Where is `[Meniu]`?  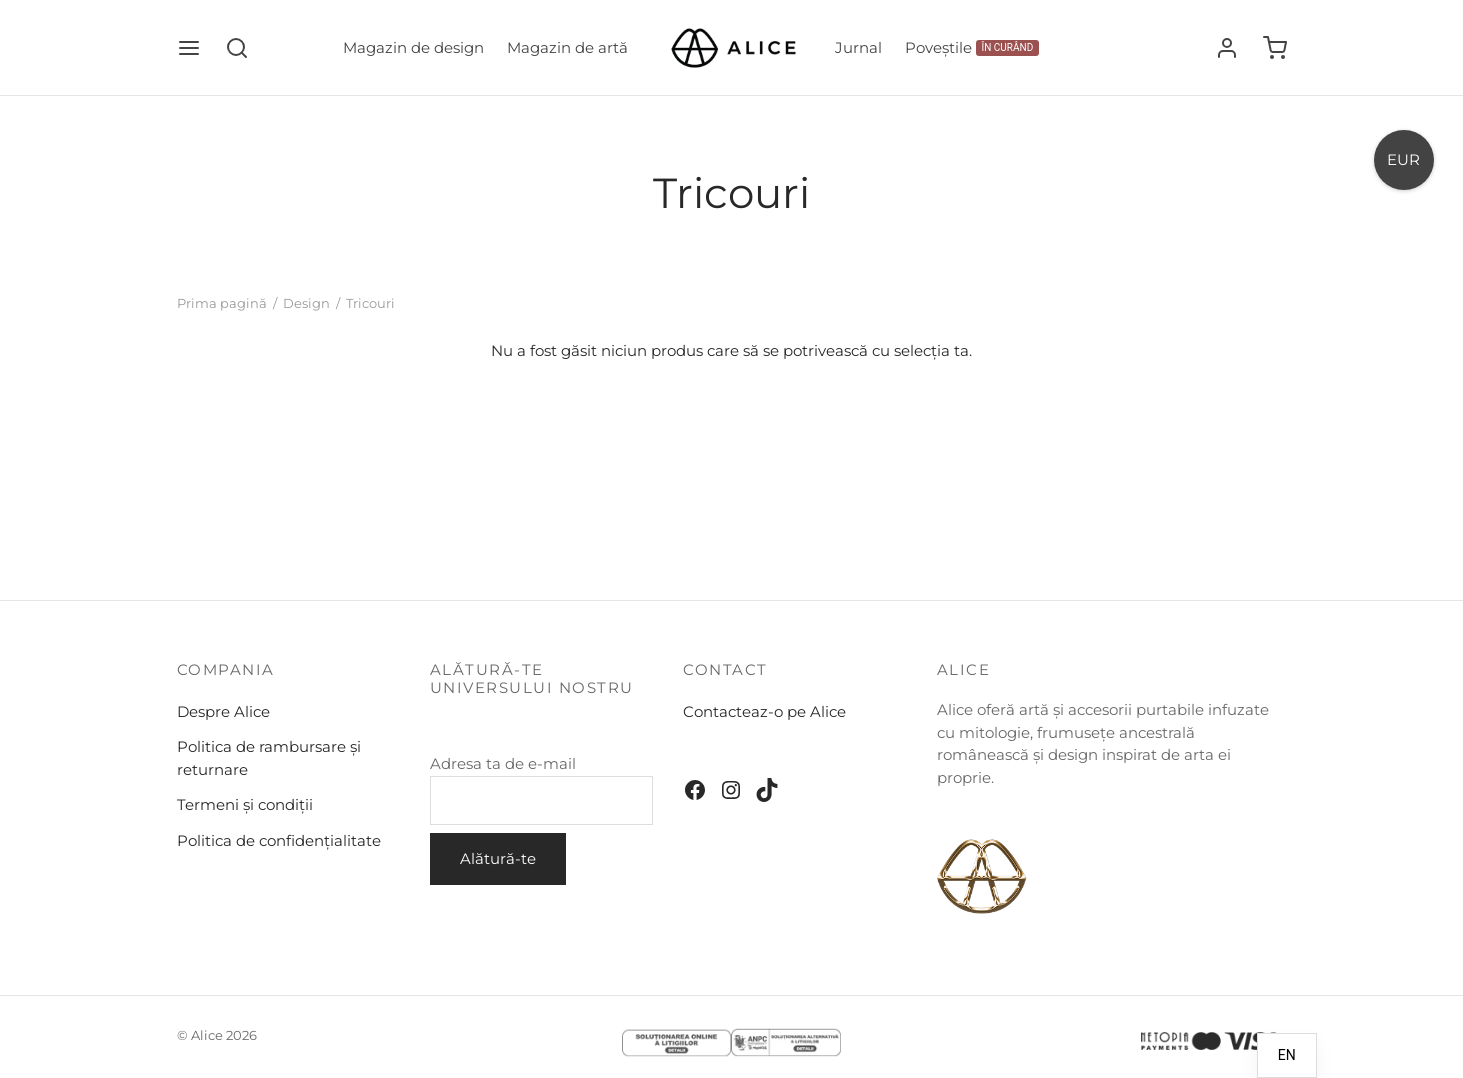 [Meniu] is located at coordinates (189, 48).